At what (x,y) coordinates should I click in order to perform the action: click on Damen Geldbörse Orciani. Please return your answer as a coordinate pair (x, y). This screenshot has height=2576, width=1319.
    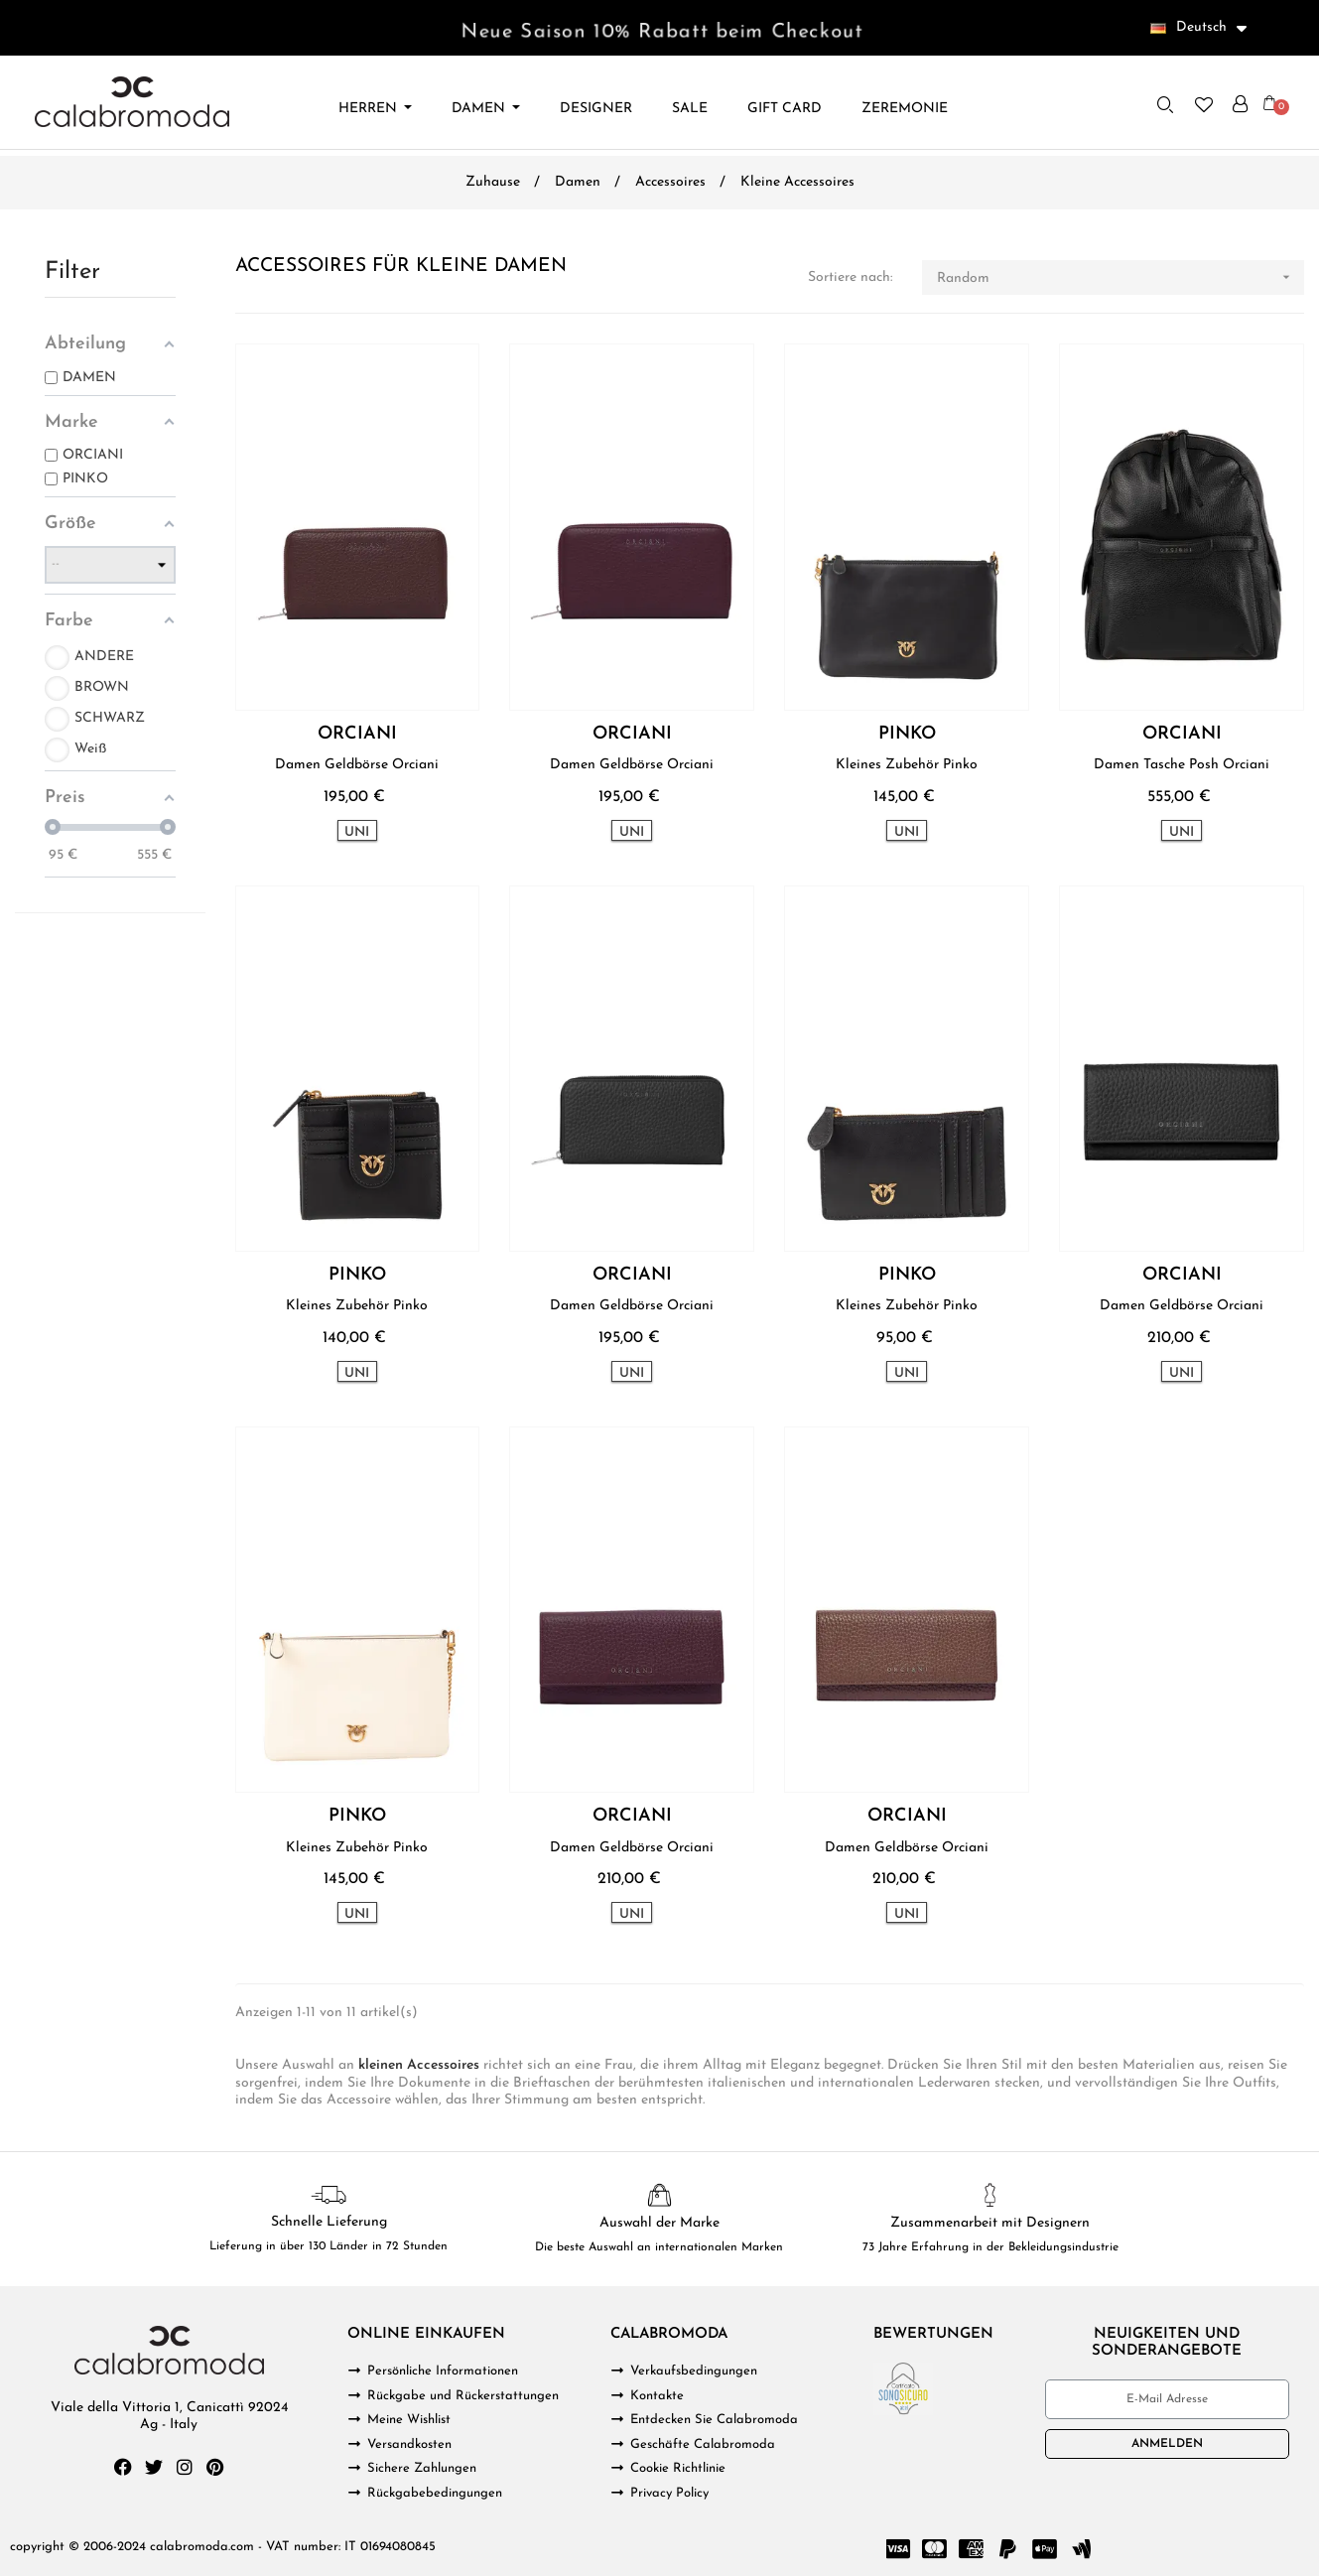
    Looking at the image, I should click on (357, 764).